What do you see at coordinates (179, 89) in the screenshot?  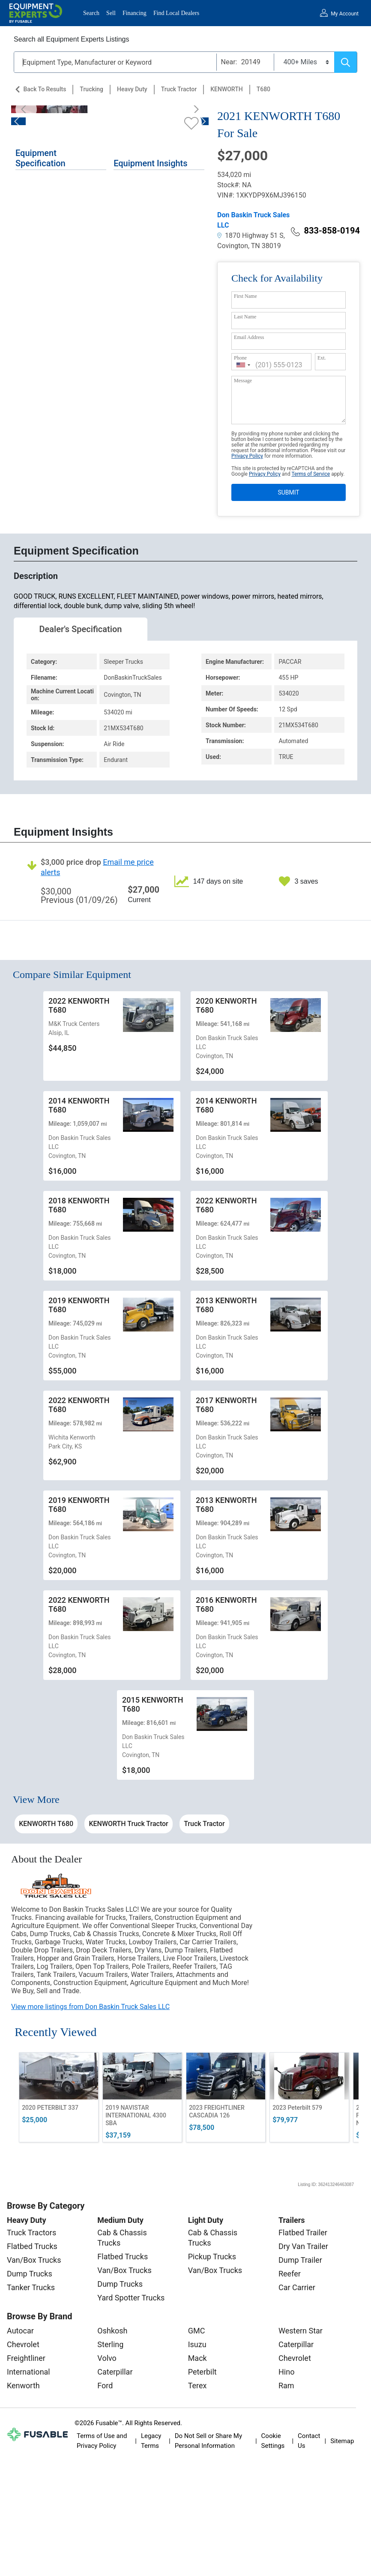 I see `Truck Tractor` at bounding box center [179, 89].